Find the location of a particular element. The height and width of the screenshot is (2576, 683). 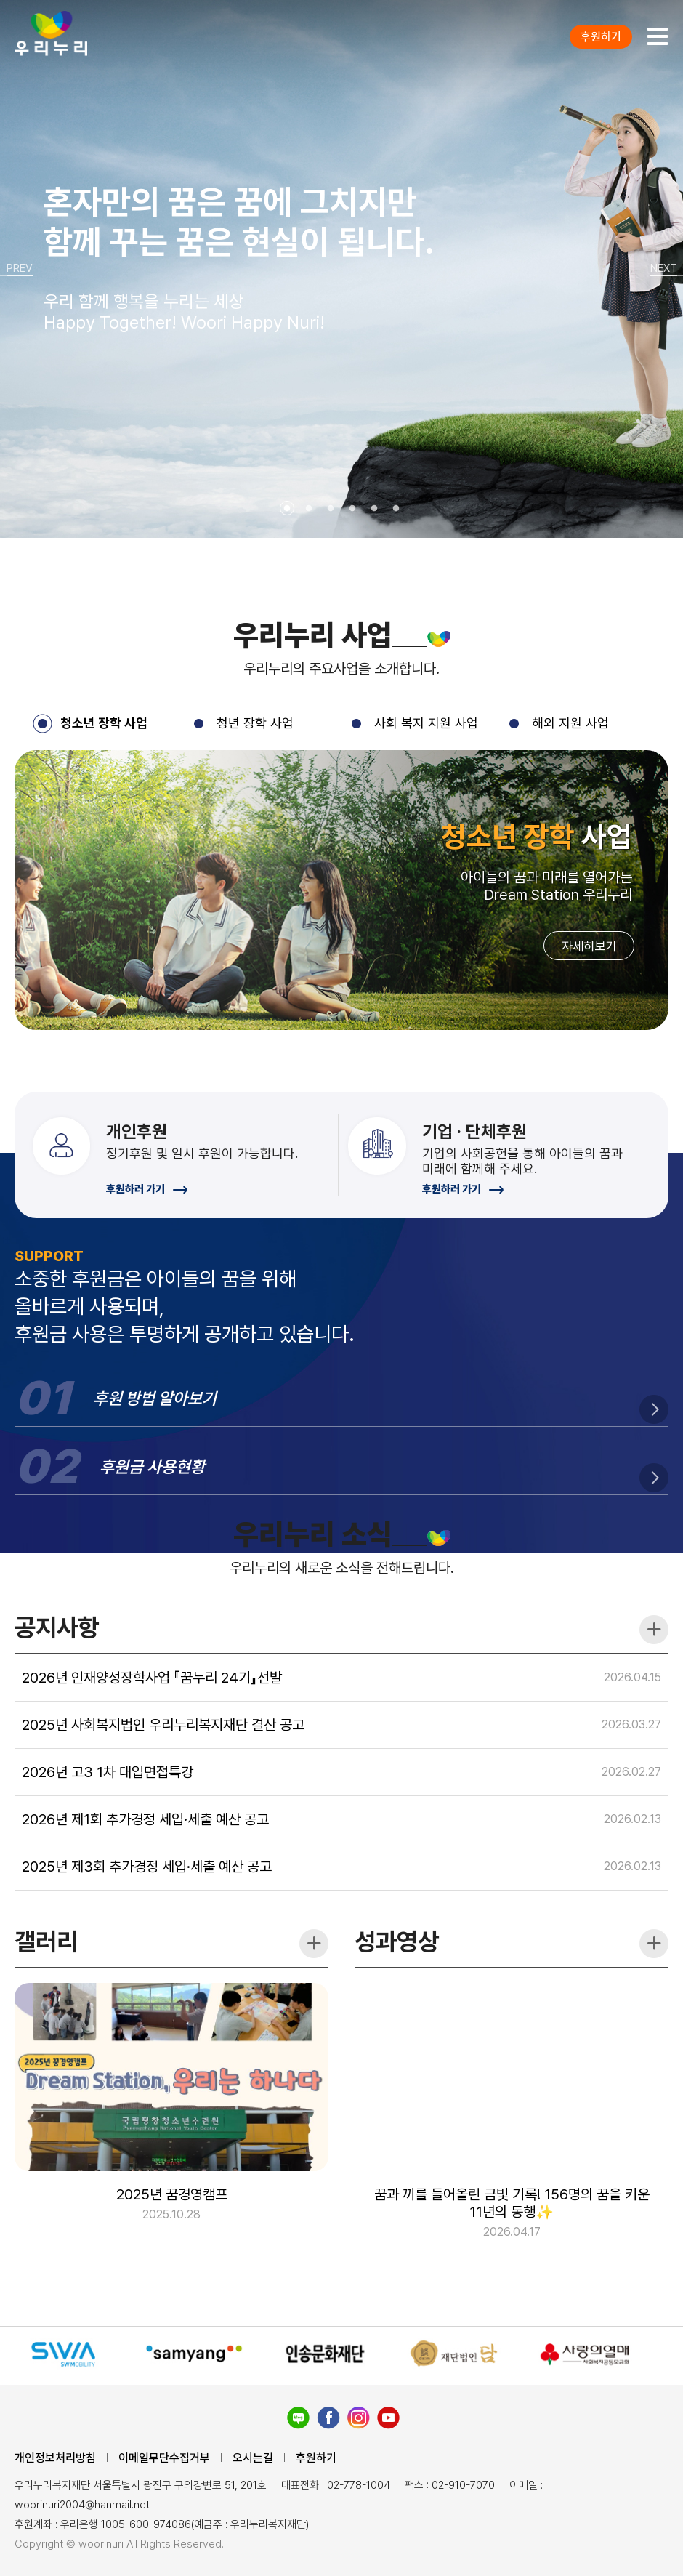

후원하기 is located at coordinates (601, 37).